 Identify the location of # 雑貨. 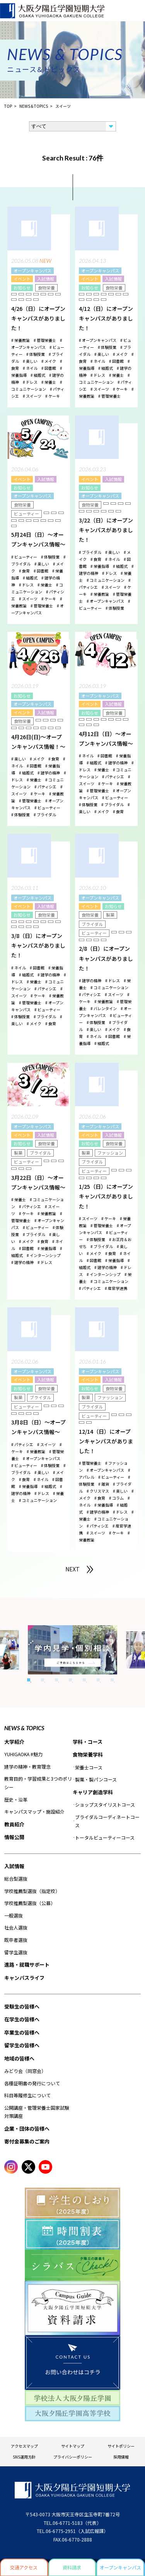
(103, 1484).